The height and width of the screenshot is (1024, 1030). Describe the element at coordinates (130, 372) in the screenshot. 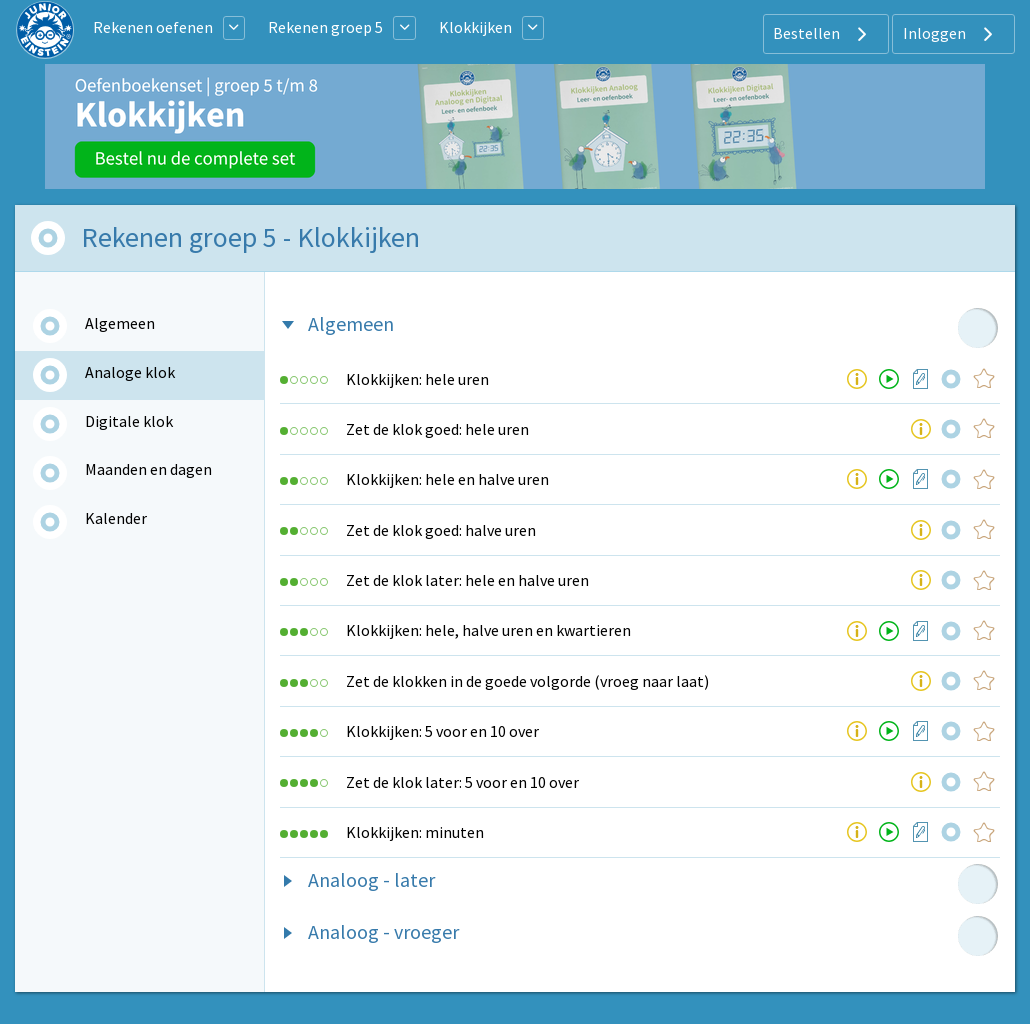

I see `Analoge klok` at that location.